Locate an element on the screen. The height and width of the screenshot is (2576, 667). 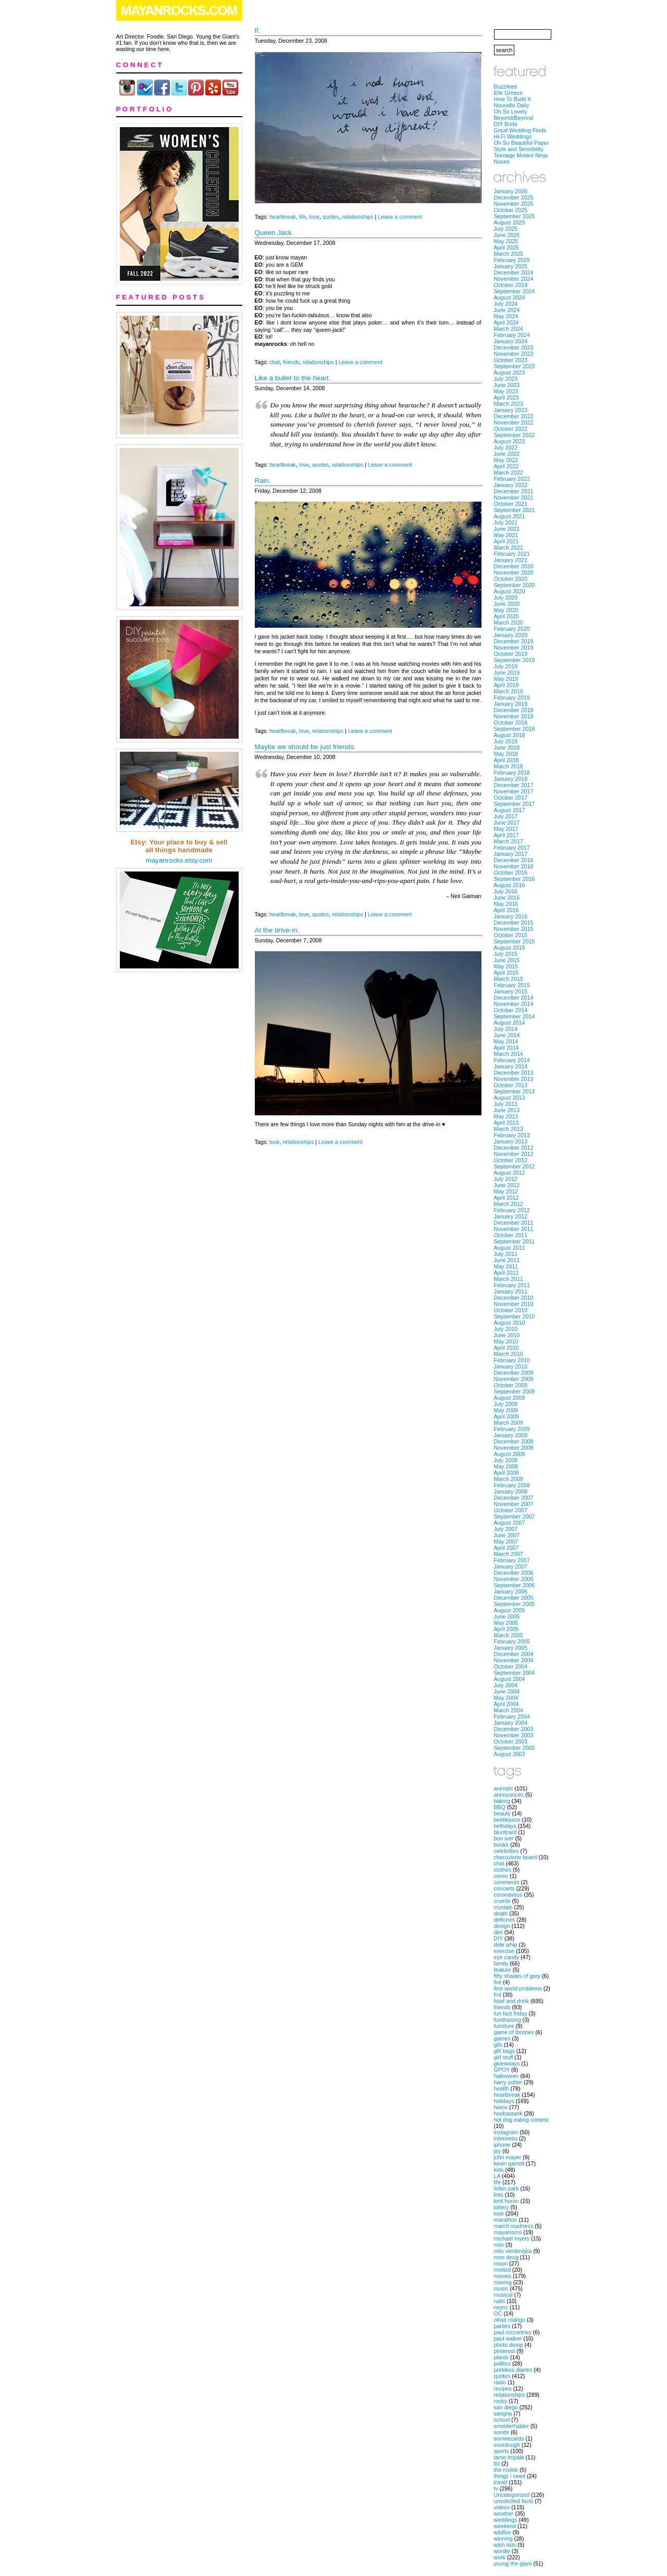
February 2004 is located at coordinates (512, 1716).